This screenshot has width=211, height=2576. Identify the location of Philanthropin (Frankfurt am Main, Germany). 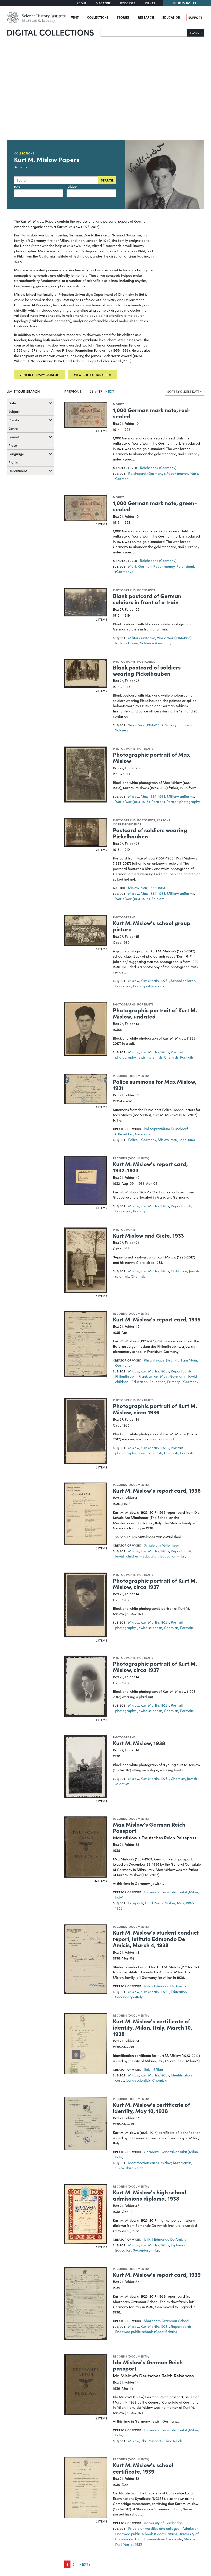
(150, 1376).